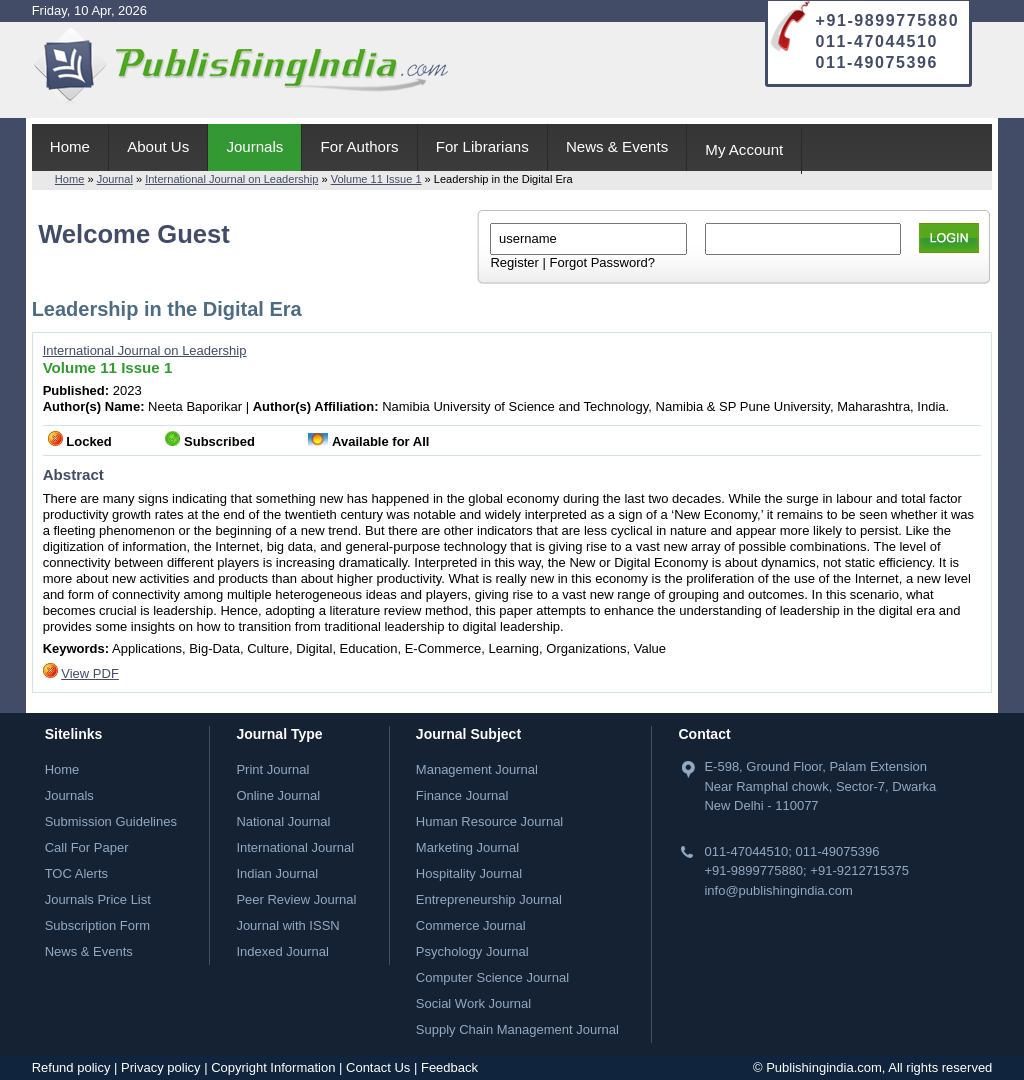 Image resolution: width=1024 pixels, height=1080 pixels. Describe the element at coordinates (482, 146) in the screenshot. I see `For Librarians` at that location.